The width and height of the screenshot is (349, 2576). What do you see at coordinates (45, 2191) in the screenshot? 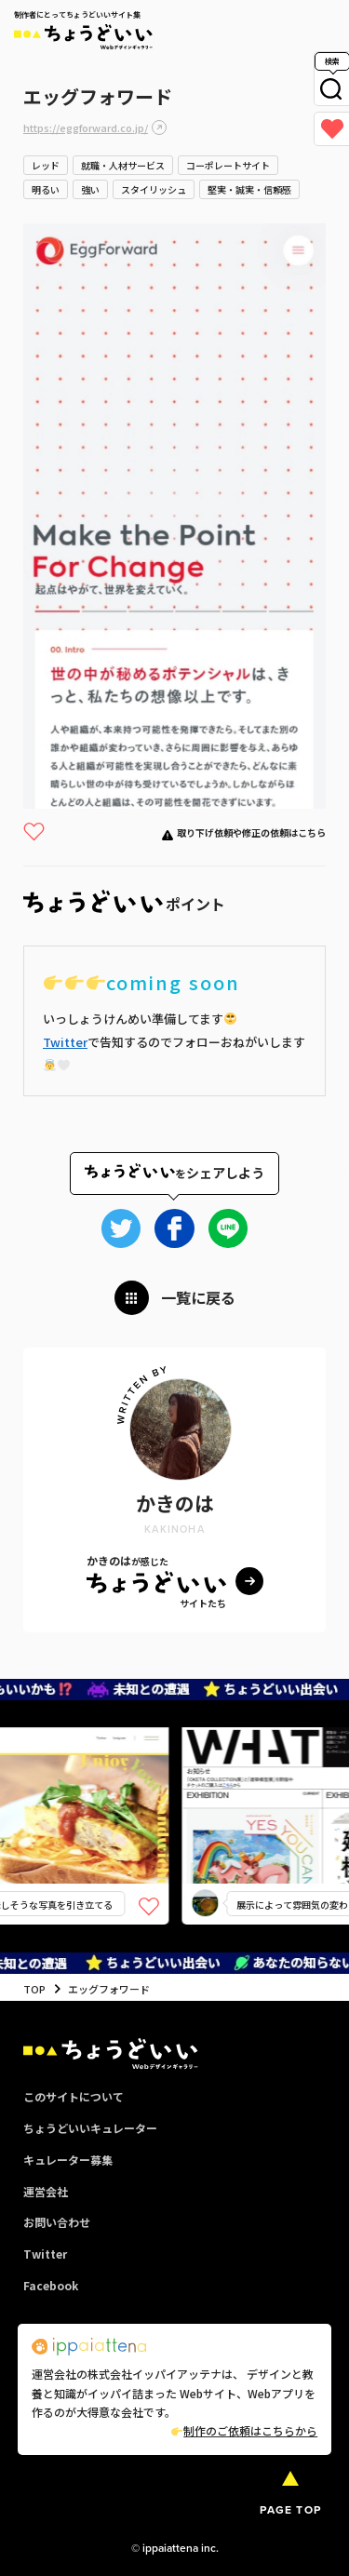
I see `運営会社` at bounding box center [45, 2191].